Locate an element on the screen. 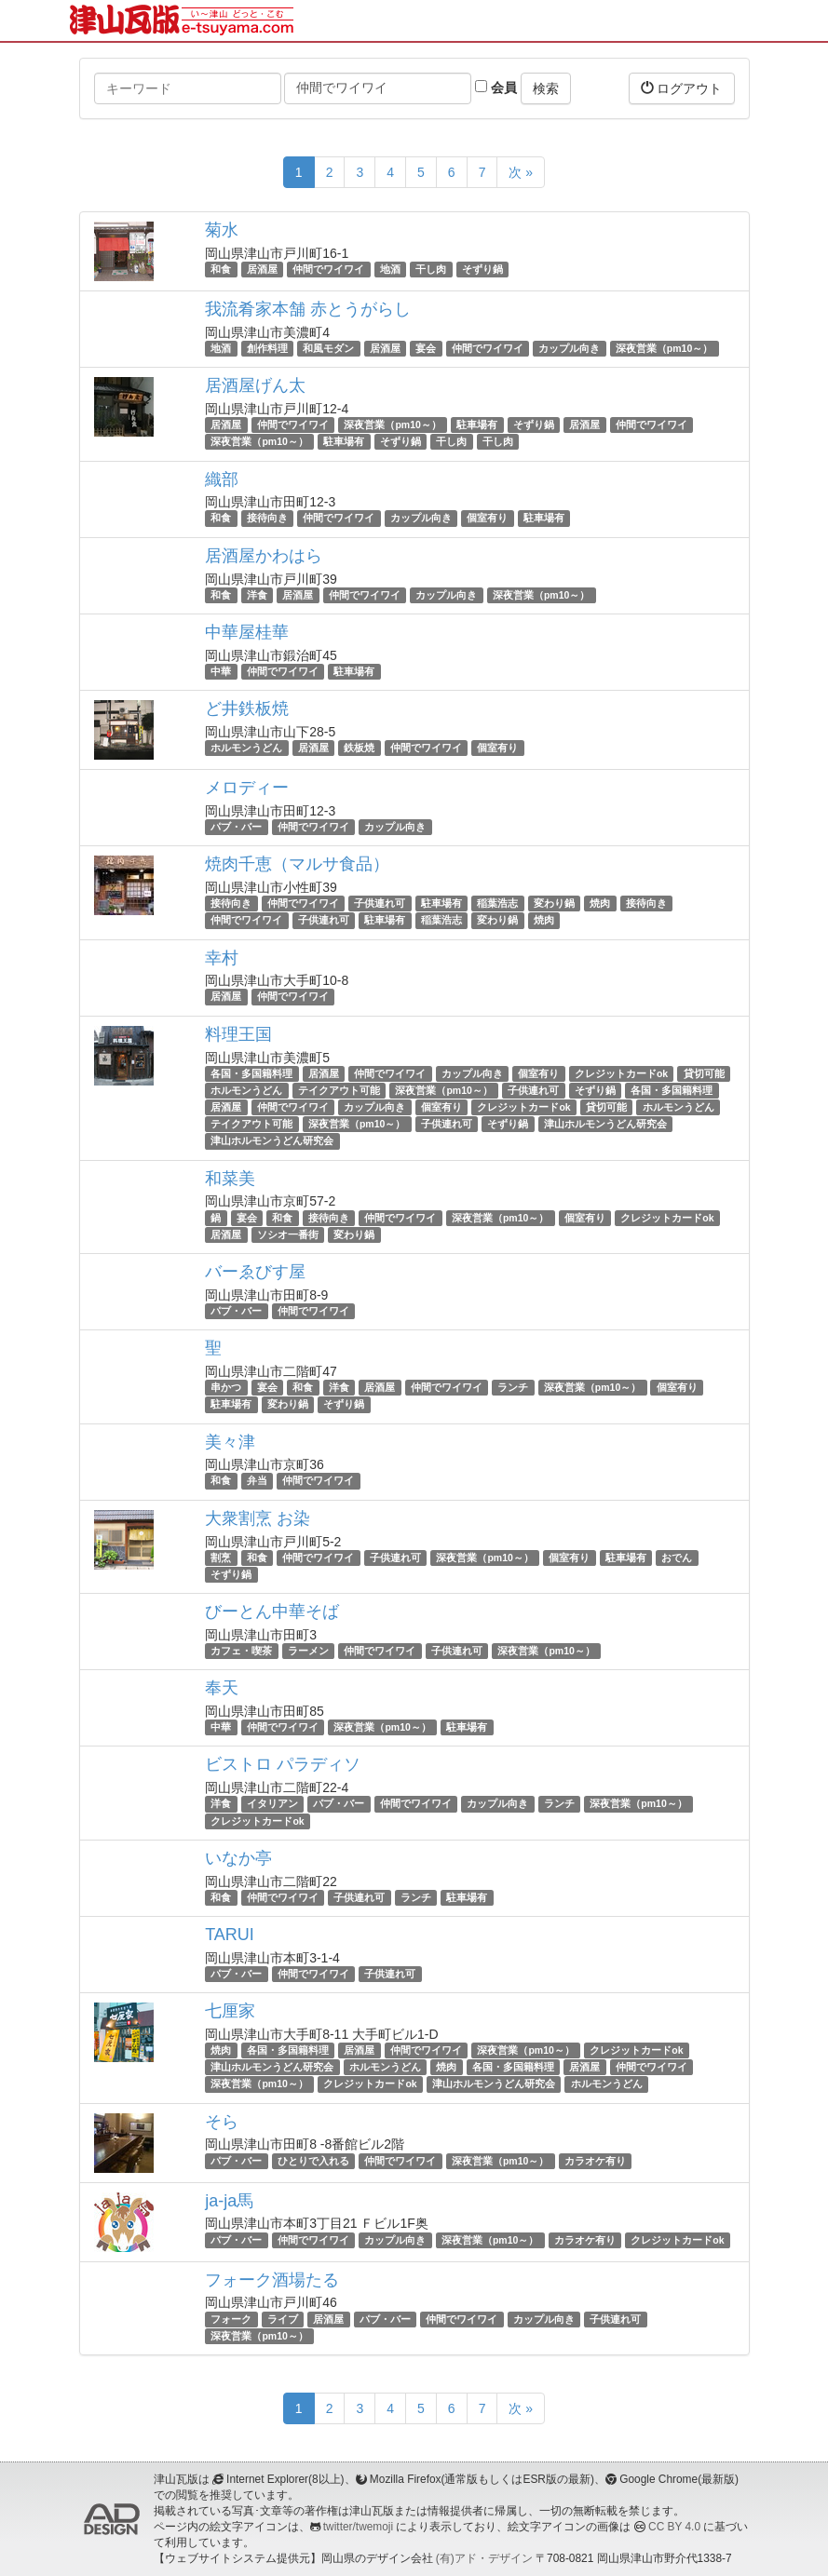  カラオケ有り is located at coordinates (595, 2160).